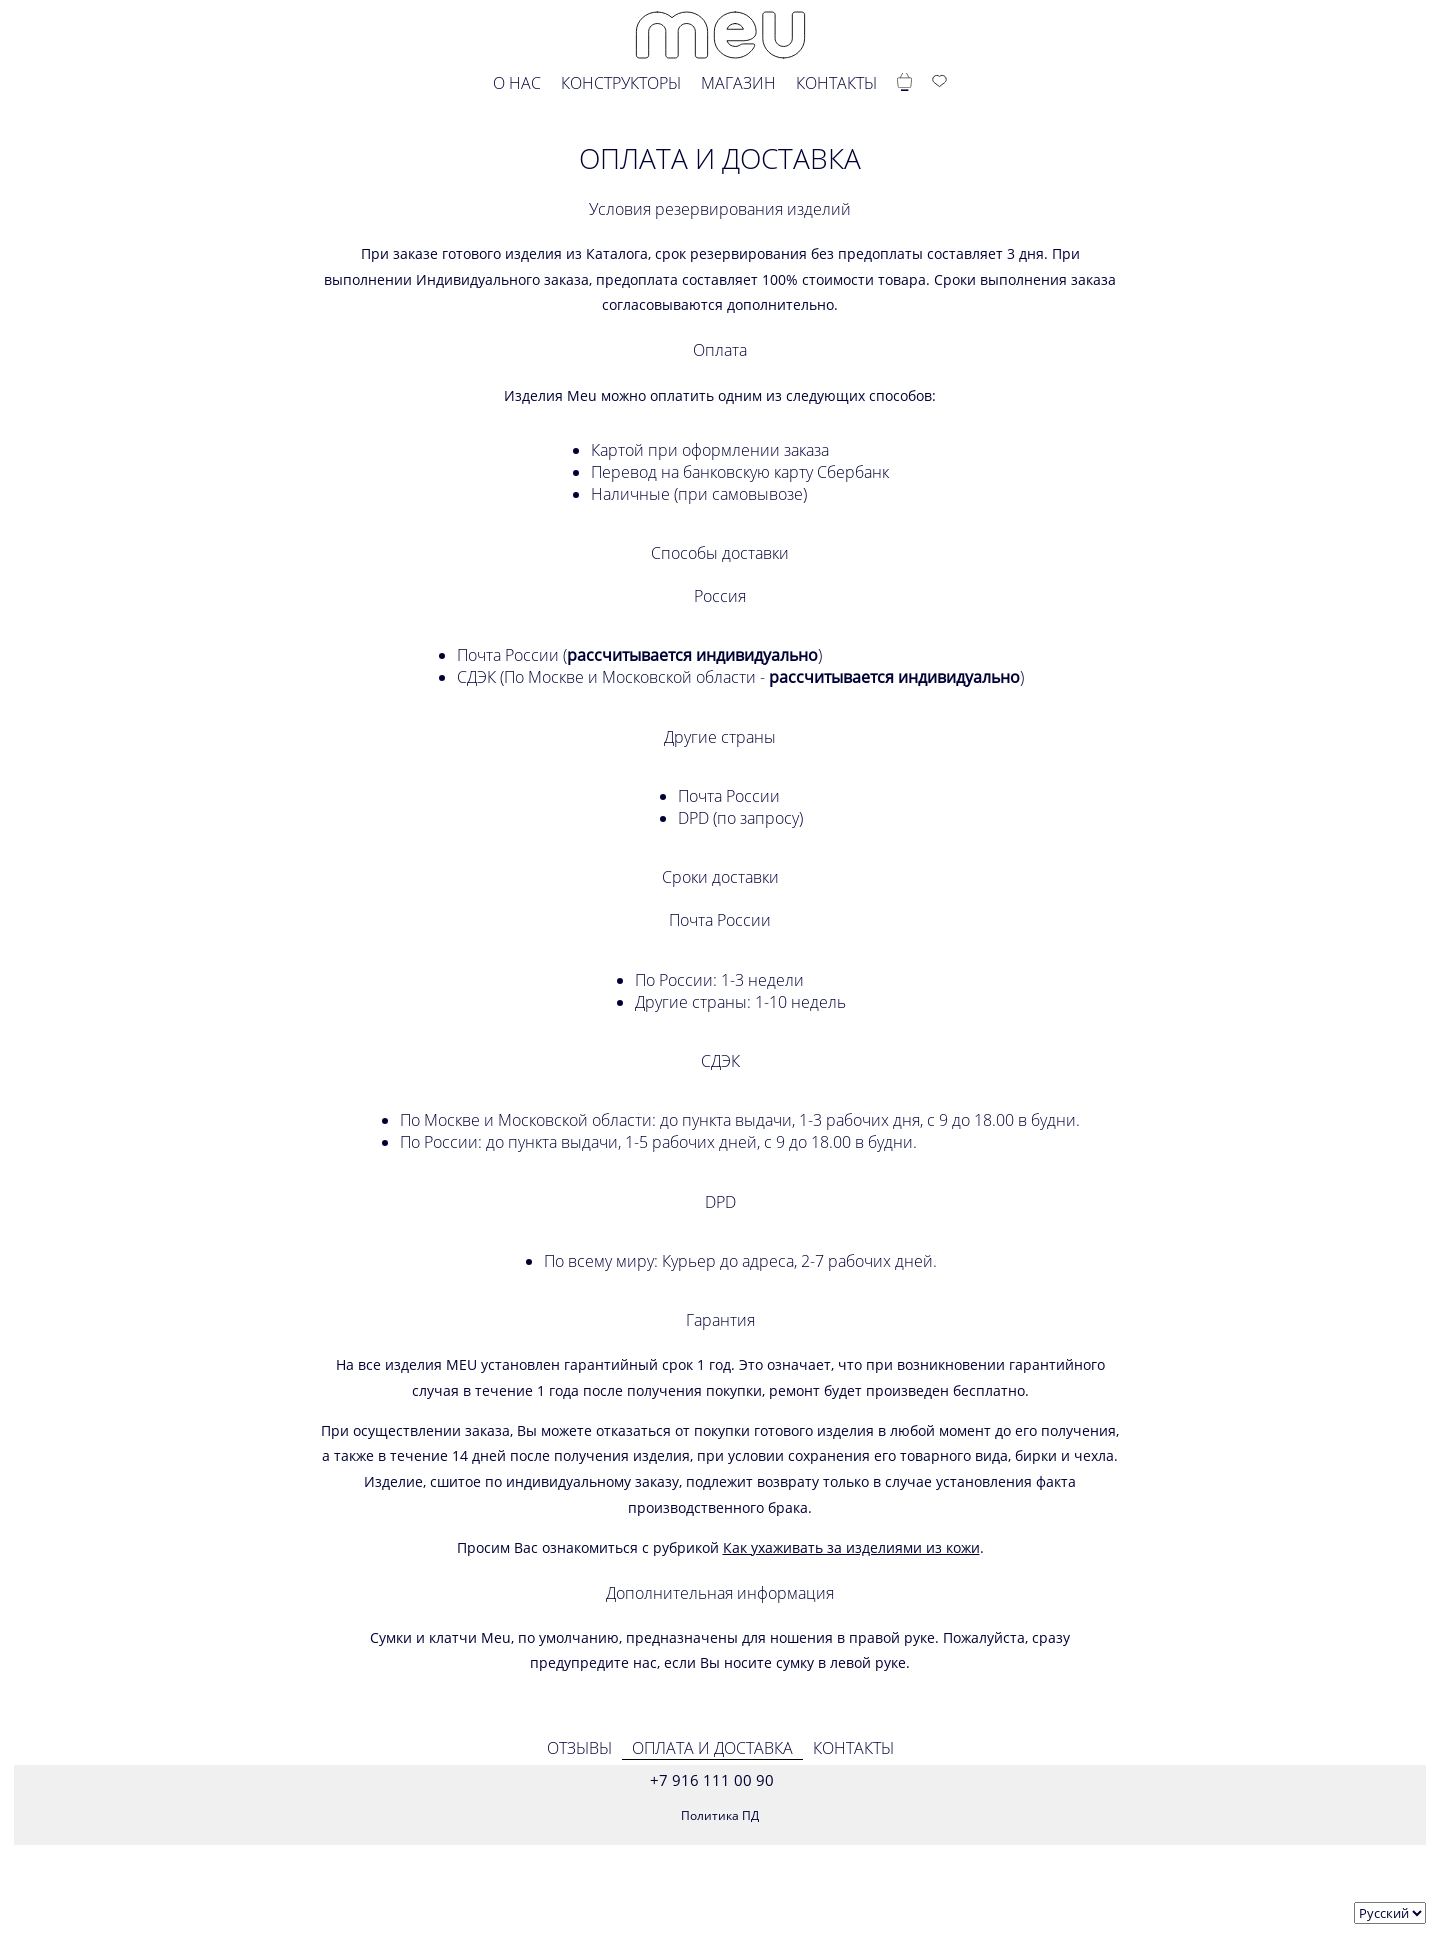 This screenshot has height=1940, width=1440. Describe the element at coordinates (851, 1547) in the screenshot. I see `Как ухаживать за изделиями из кожи` at that location.